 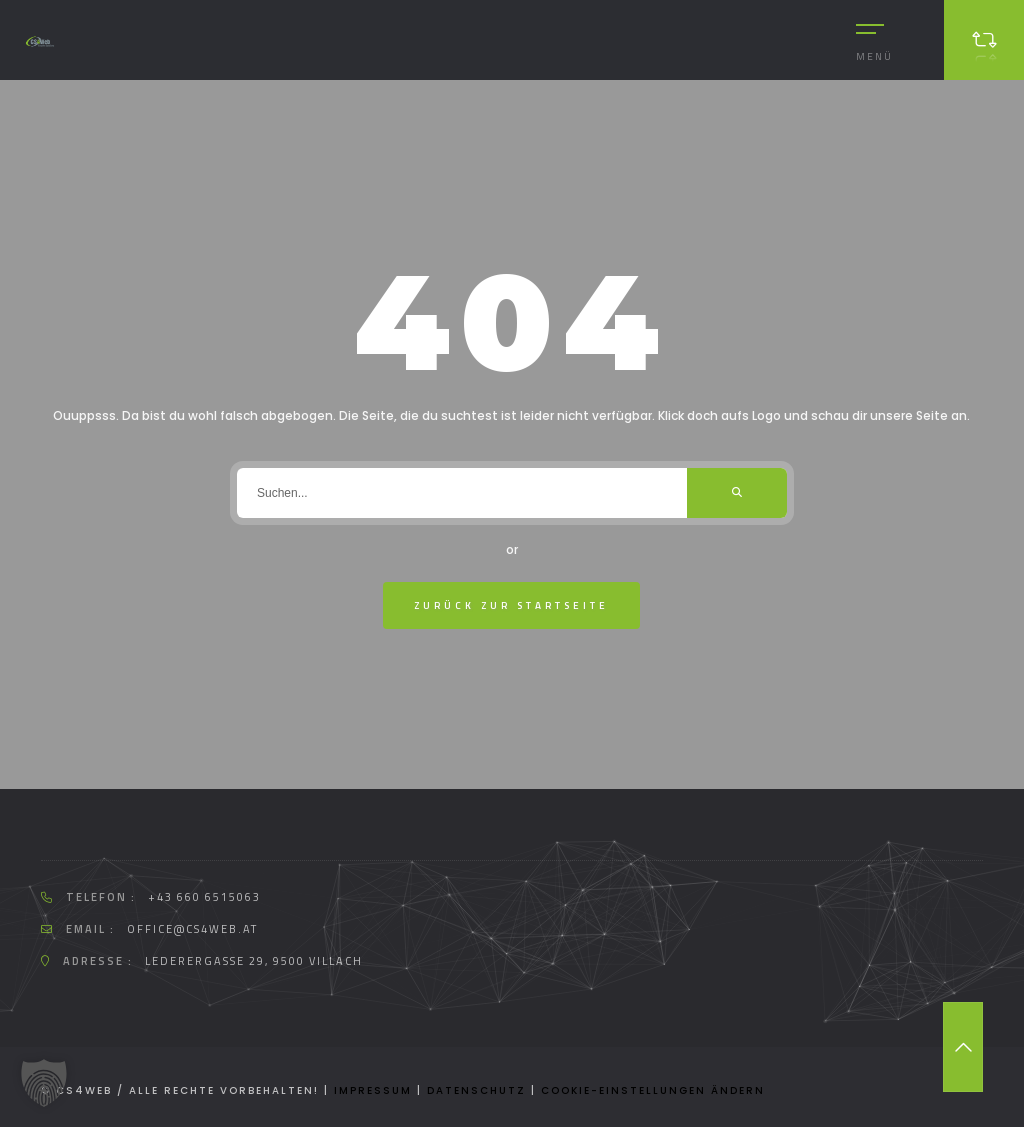 What do you see at coordinates (192, 929) in the screenshot?
I see `office@cs4web.at` at bounding box center [192, 929].